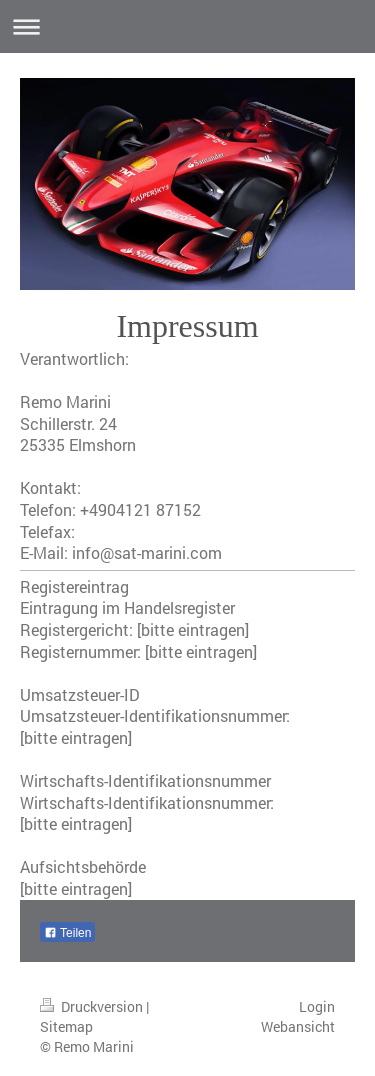 The height and width of the screenshot is (1076, 375). What do you see at coordinates (66, 1026) in the screenshot?
I see `Sitemap` at bounding box center [66, 1026].